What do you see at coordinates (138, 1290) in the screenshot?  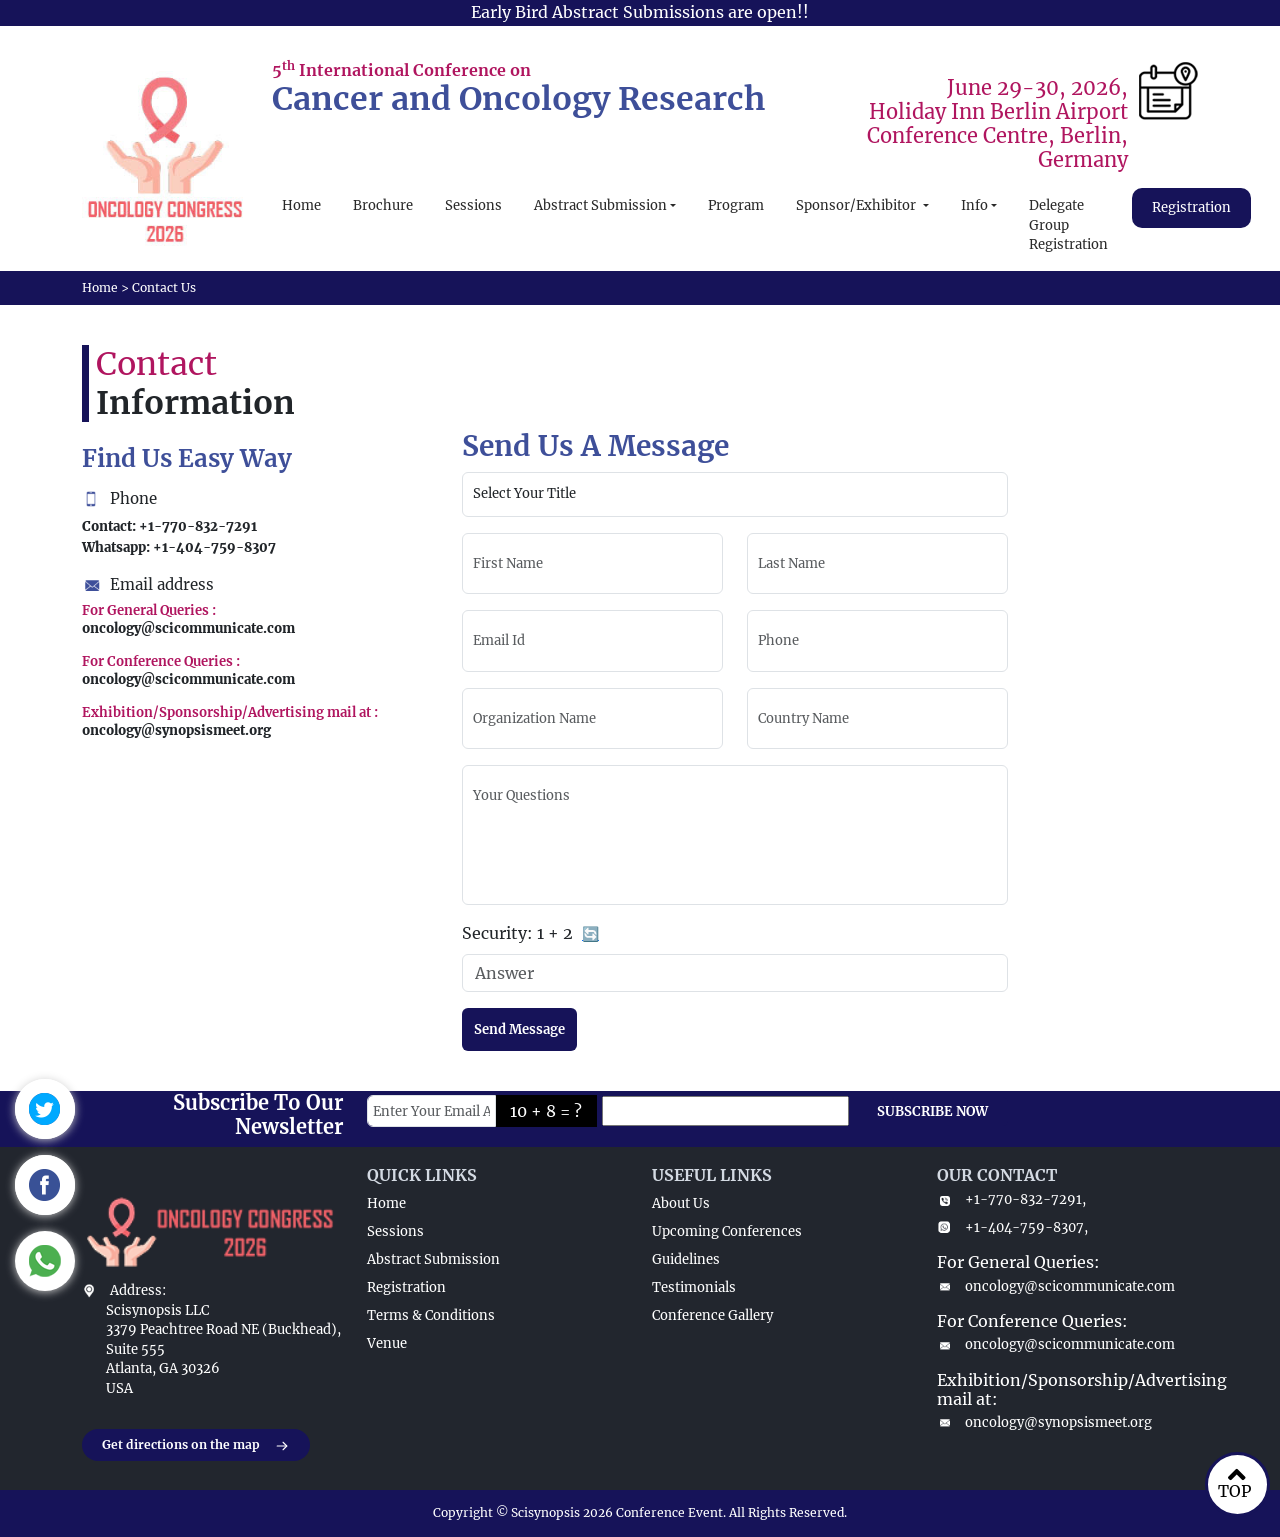 I see `Address:` at bounding box center [138, 1290].